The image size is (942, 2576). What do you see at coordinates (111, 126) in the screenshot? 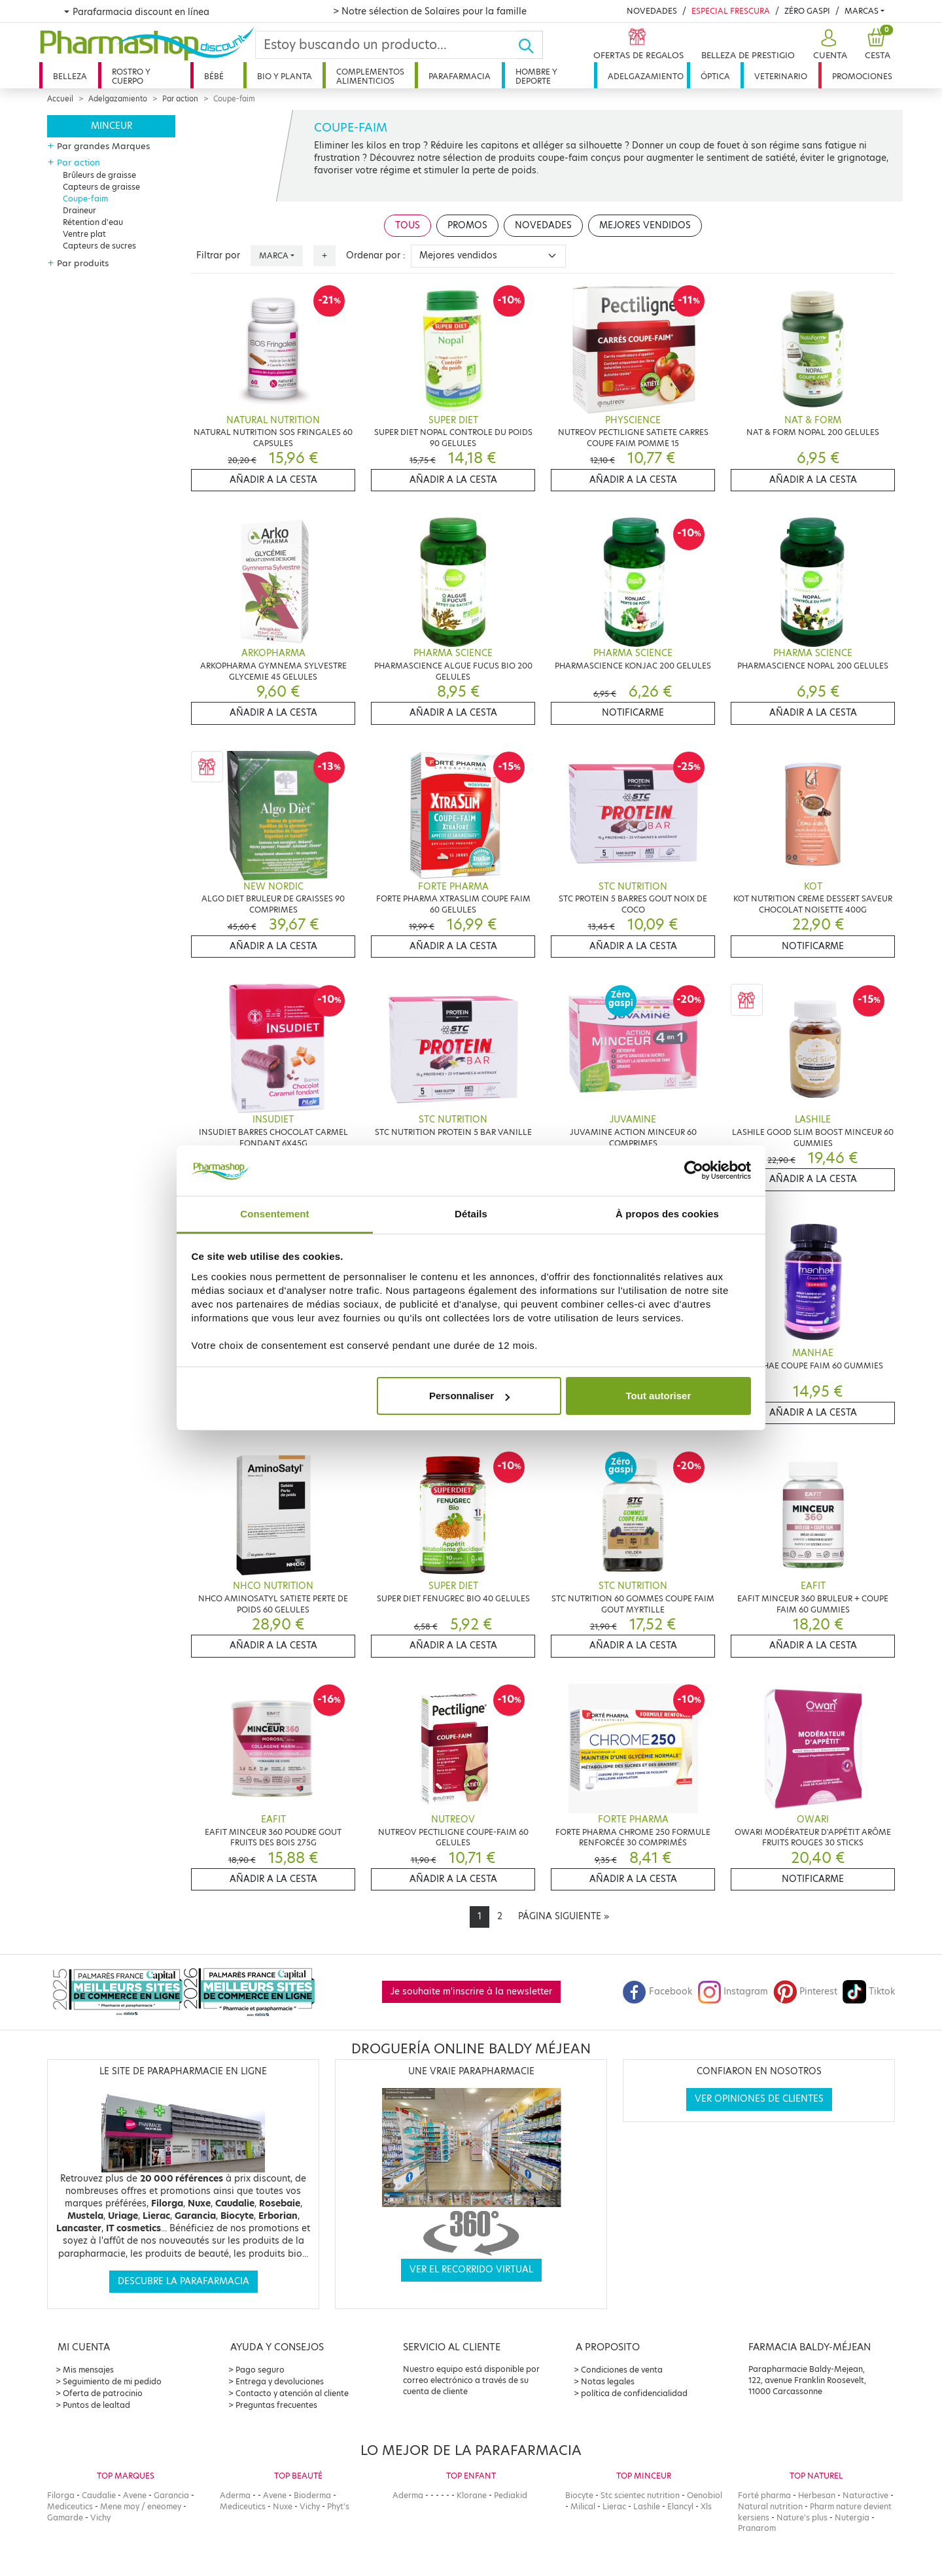
I see `Minceur` at bounding box center [111, 126].